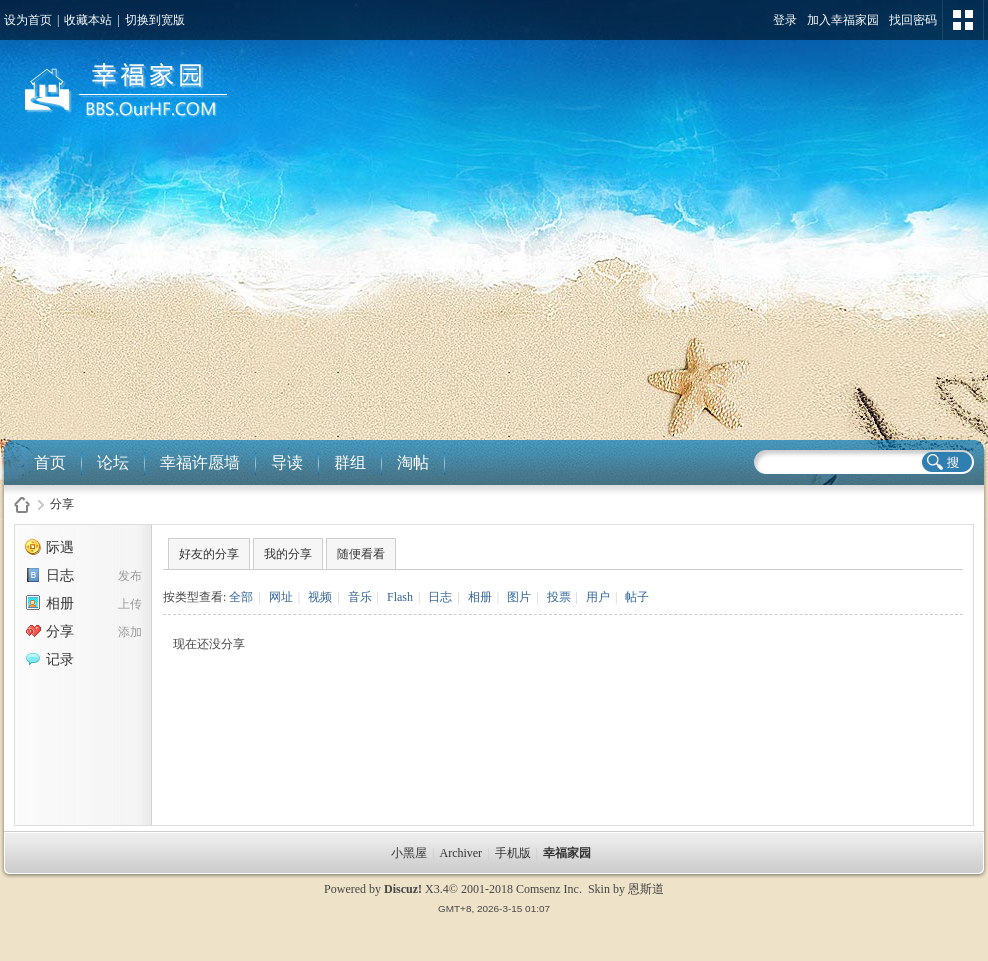 Image resolution: width=988 pixels, height=961 pixels. Describe the element at coordinates (28, 20) in the screenshot. I see `设为首页` at that location.